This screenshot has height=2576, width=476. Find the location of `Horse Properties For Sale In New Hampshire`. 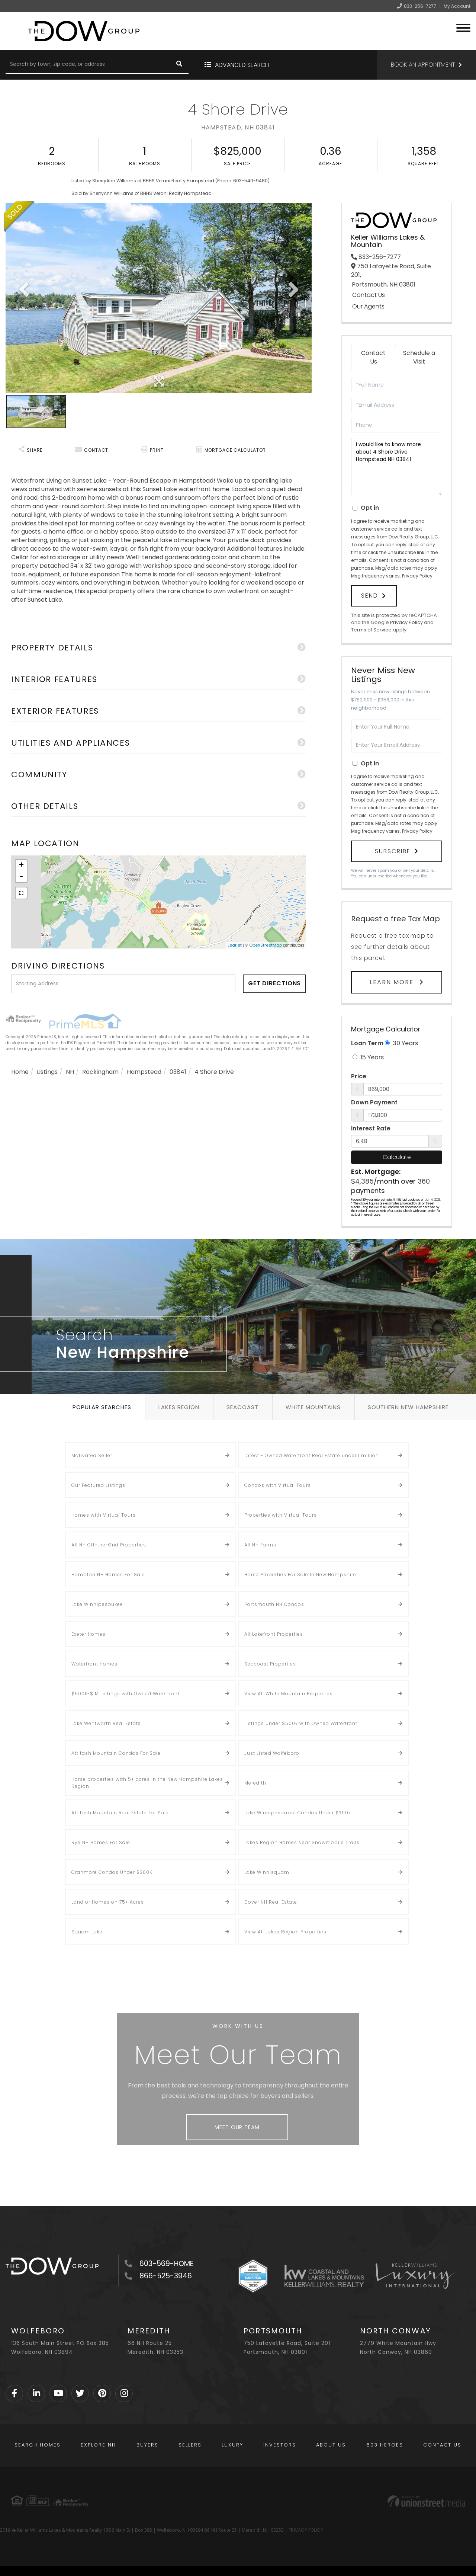

Horse Properties For Sale In New Hampshire is located at coordinates (300, 1574).